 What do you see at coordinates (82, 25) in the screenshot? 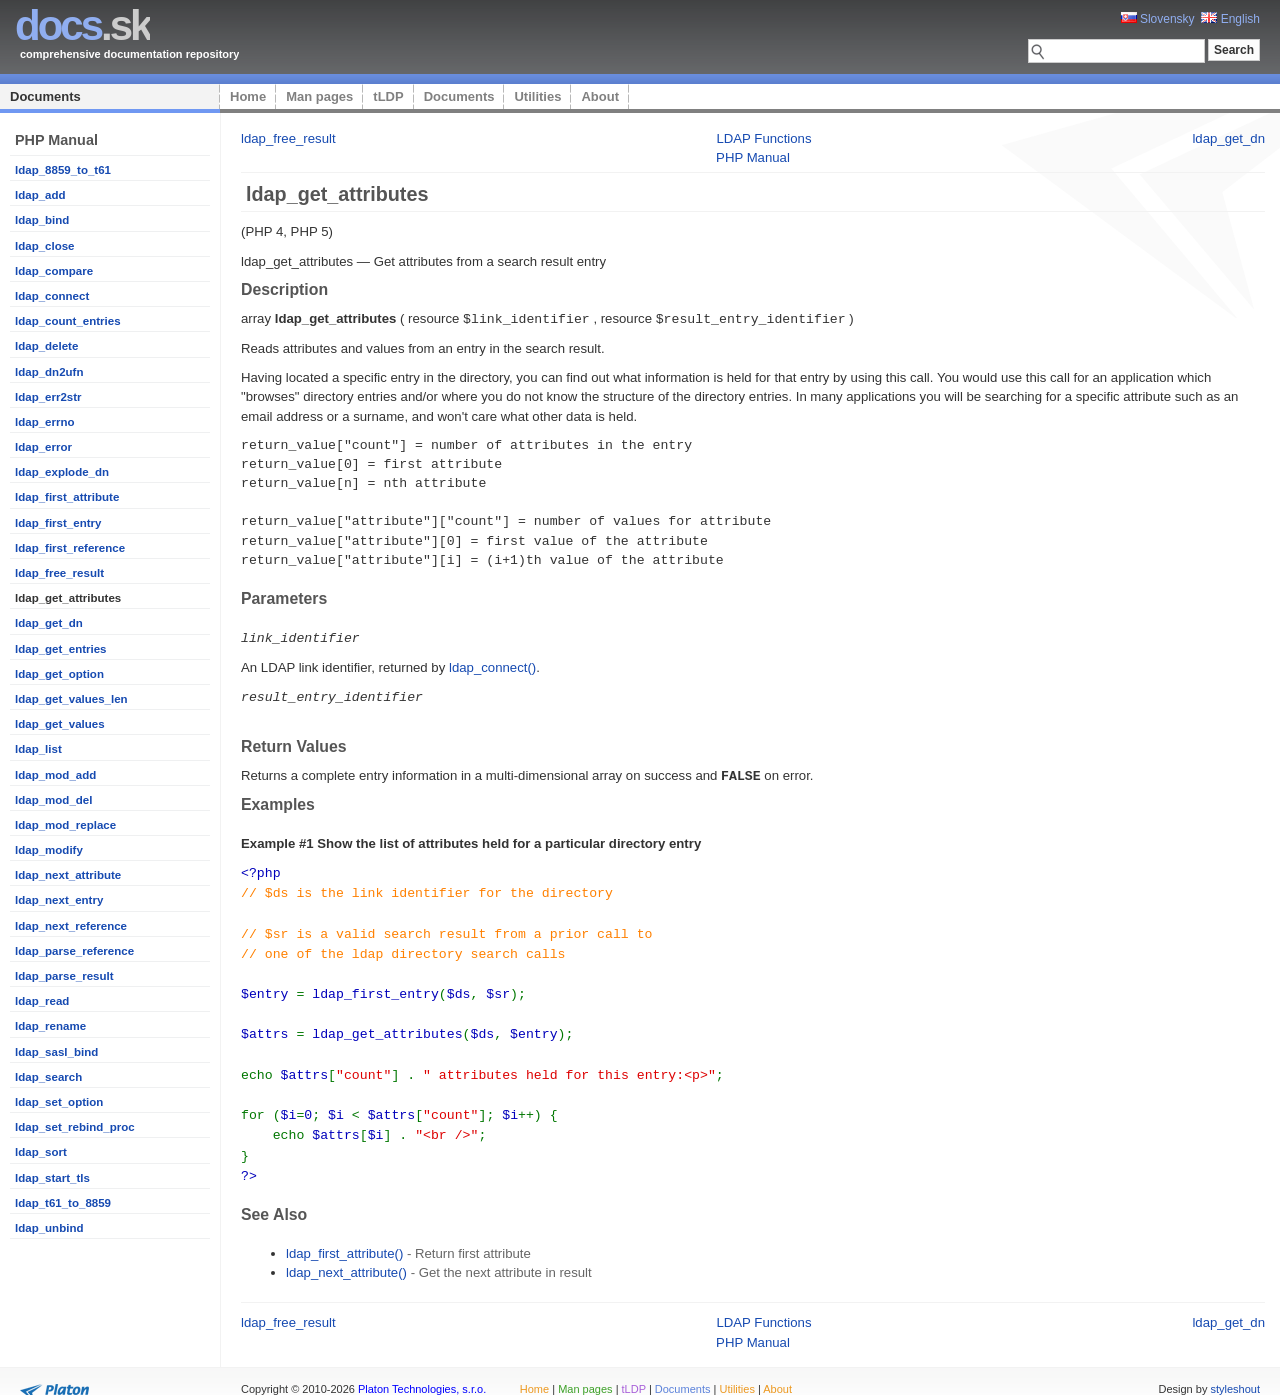
I see `.sk` at bounding box center [82, 25].